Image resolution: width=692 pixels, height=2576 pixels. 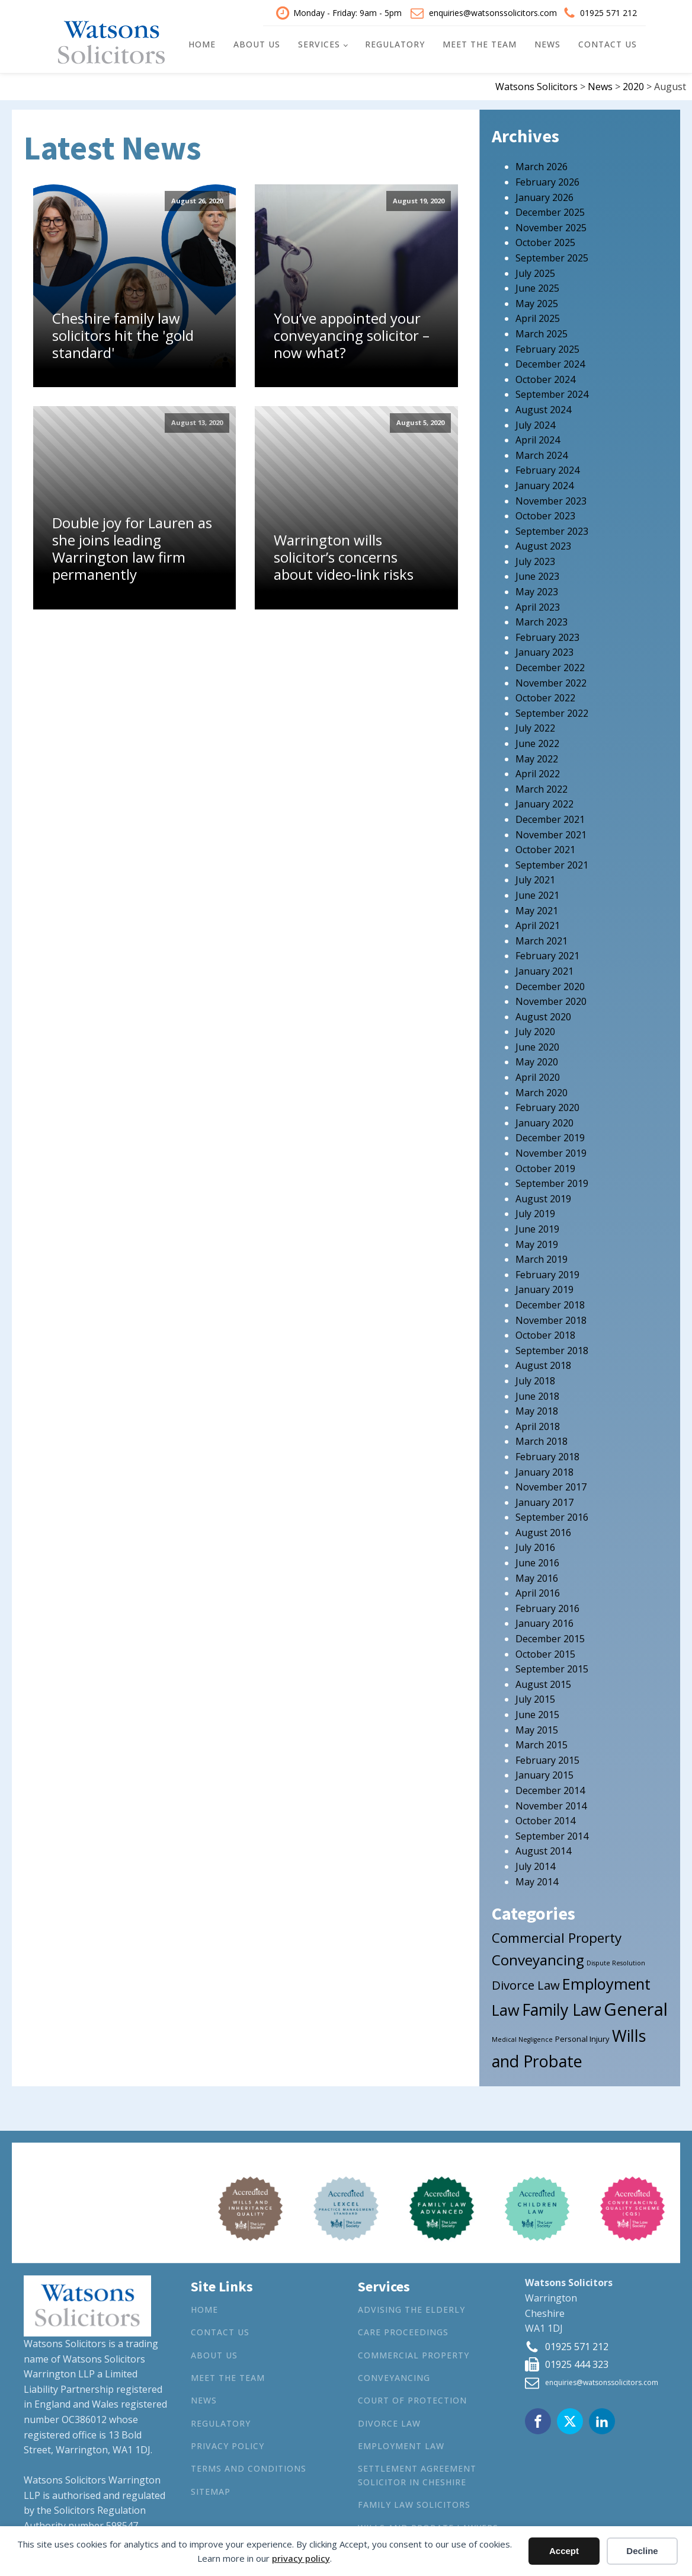 I want to click on News, so click(x=547, y=43).